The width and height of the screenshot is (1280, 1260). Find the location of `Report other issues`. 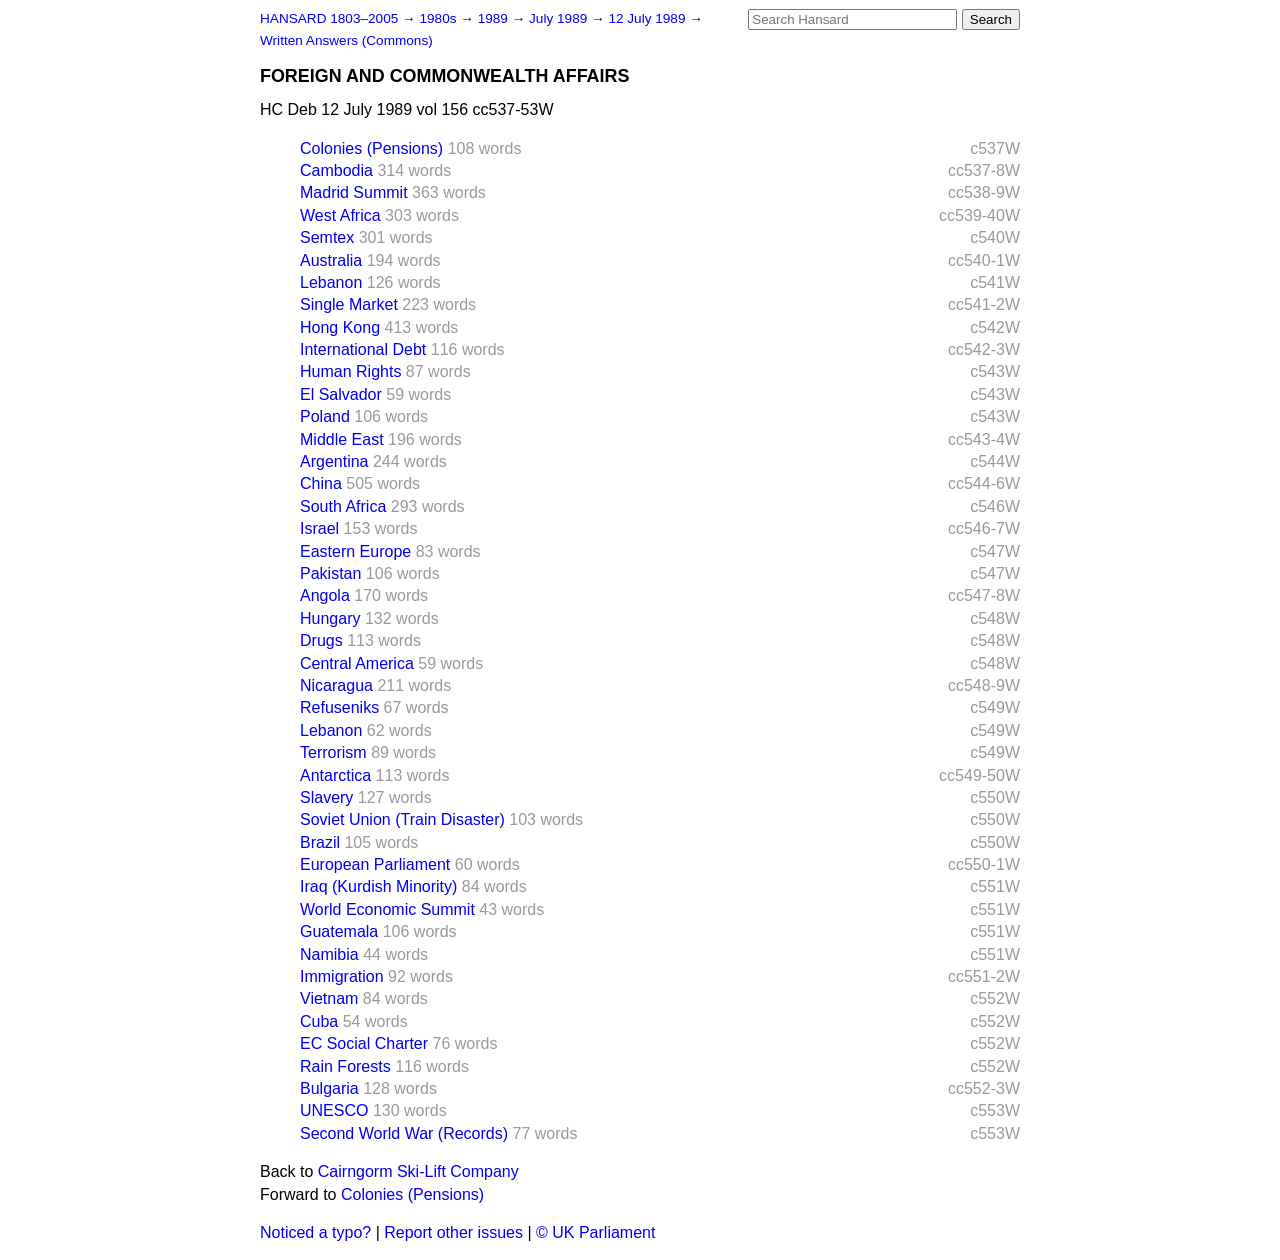

Report other issues is located at coordinates (453, 1232).